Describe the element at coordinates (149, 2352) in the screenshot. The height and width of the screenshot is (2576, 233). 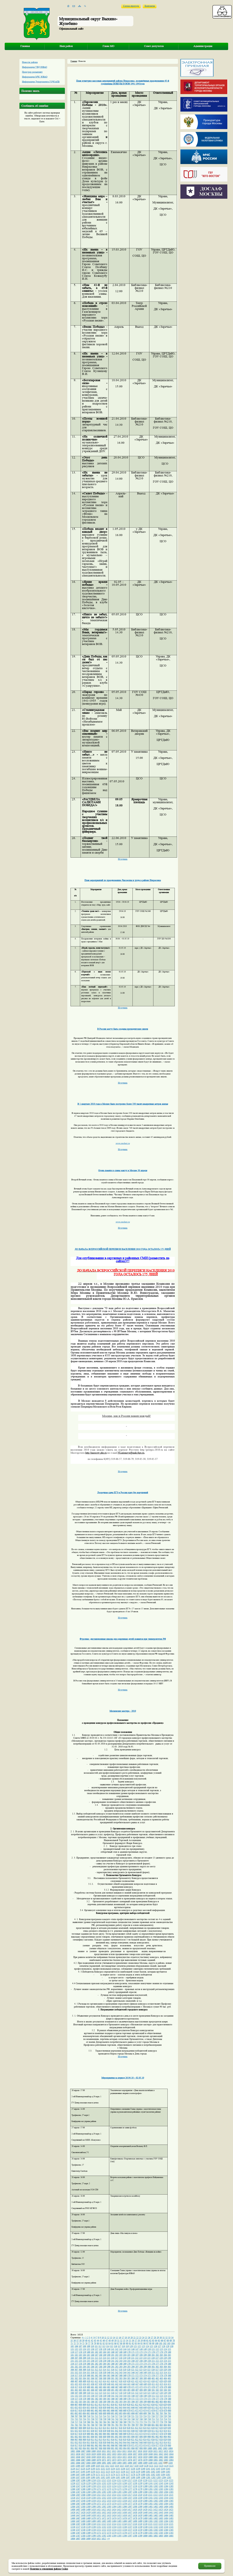
I see `175` at that location.